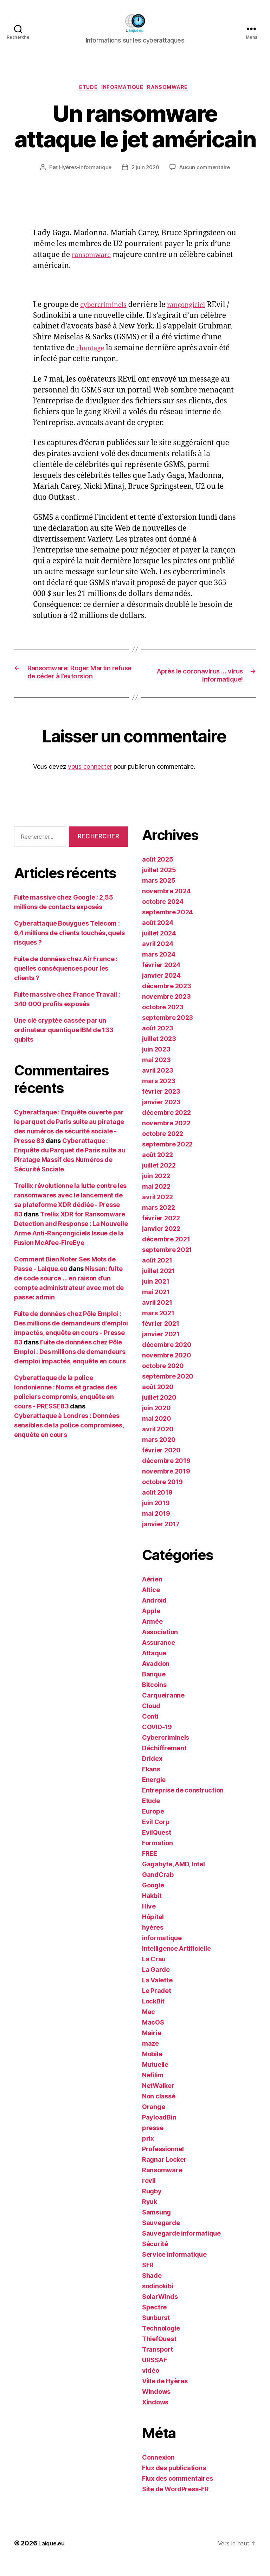 This screenshot has width=270, height=2576. I want to click on Sécurité, so click(155, 2257).